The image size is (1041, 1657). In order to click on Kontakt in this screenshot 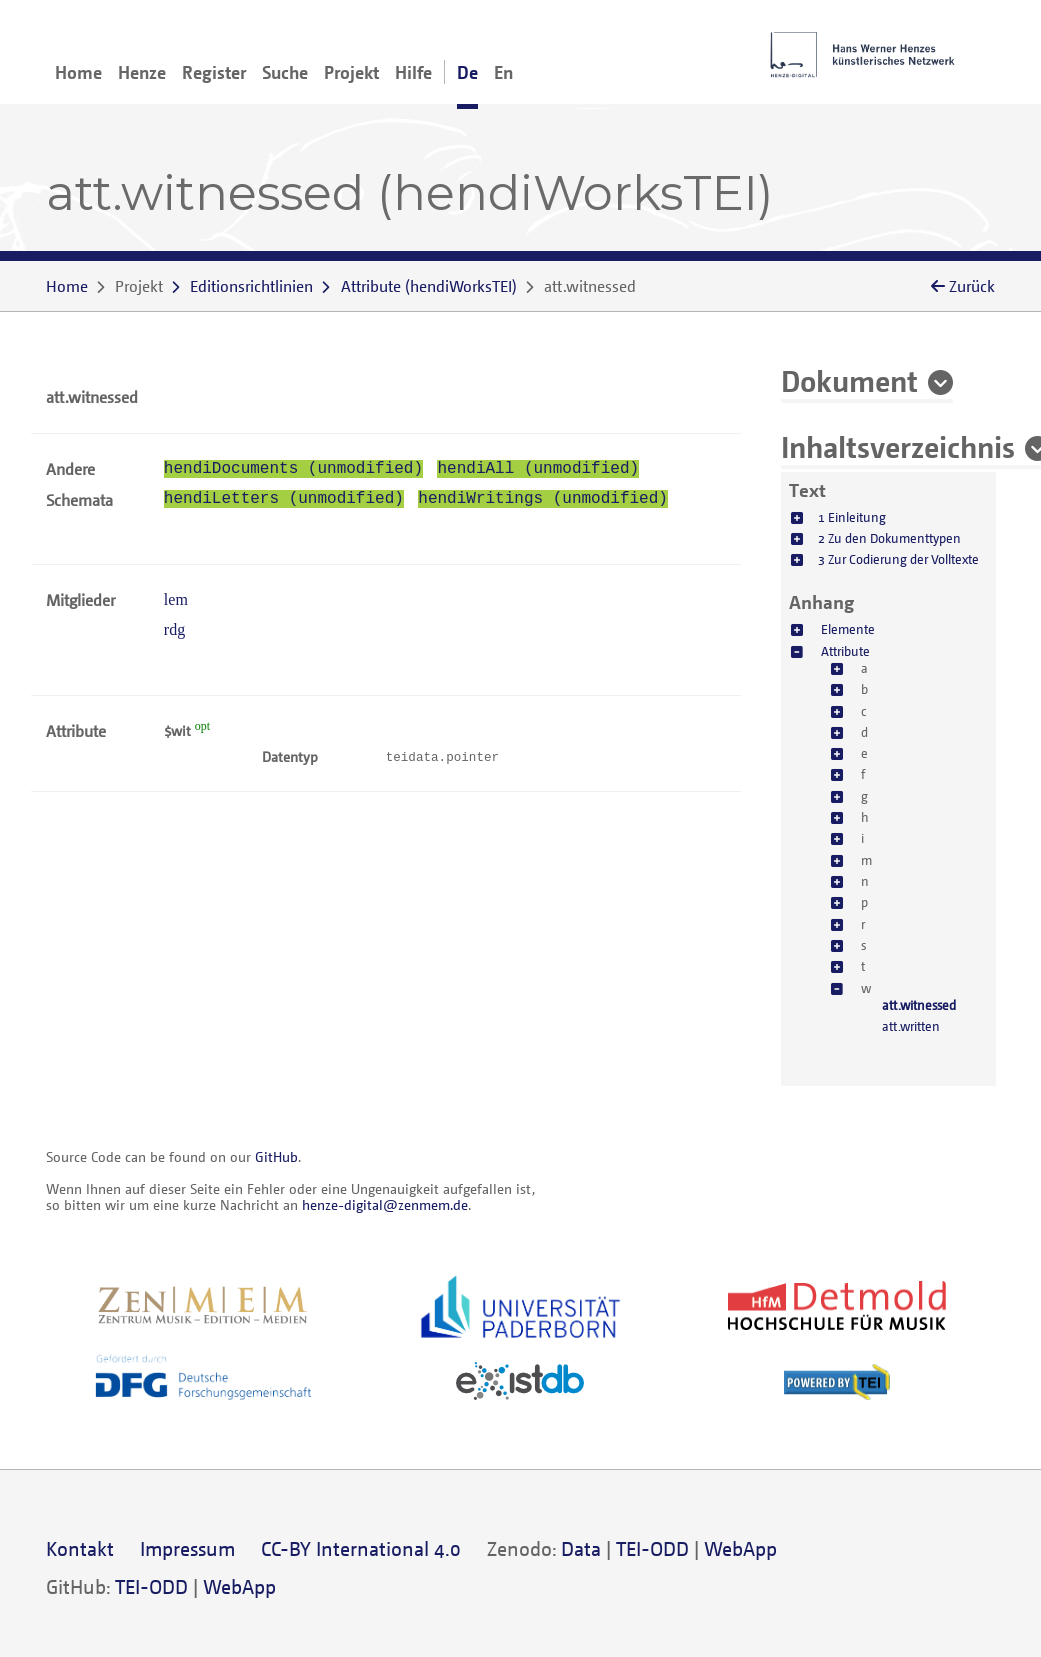, I will do `click(80, 1548)`.